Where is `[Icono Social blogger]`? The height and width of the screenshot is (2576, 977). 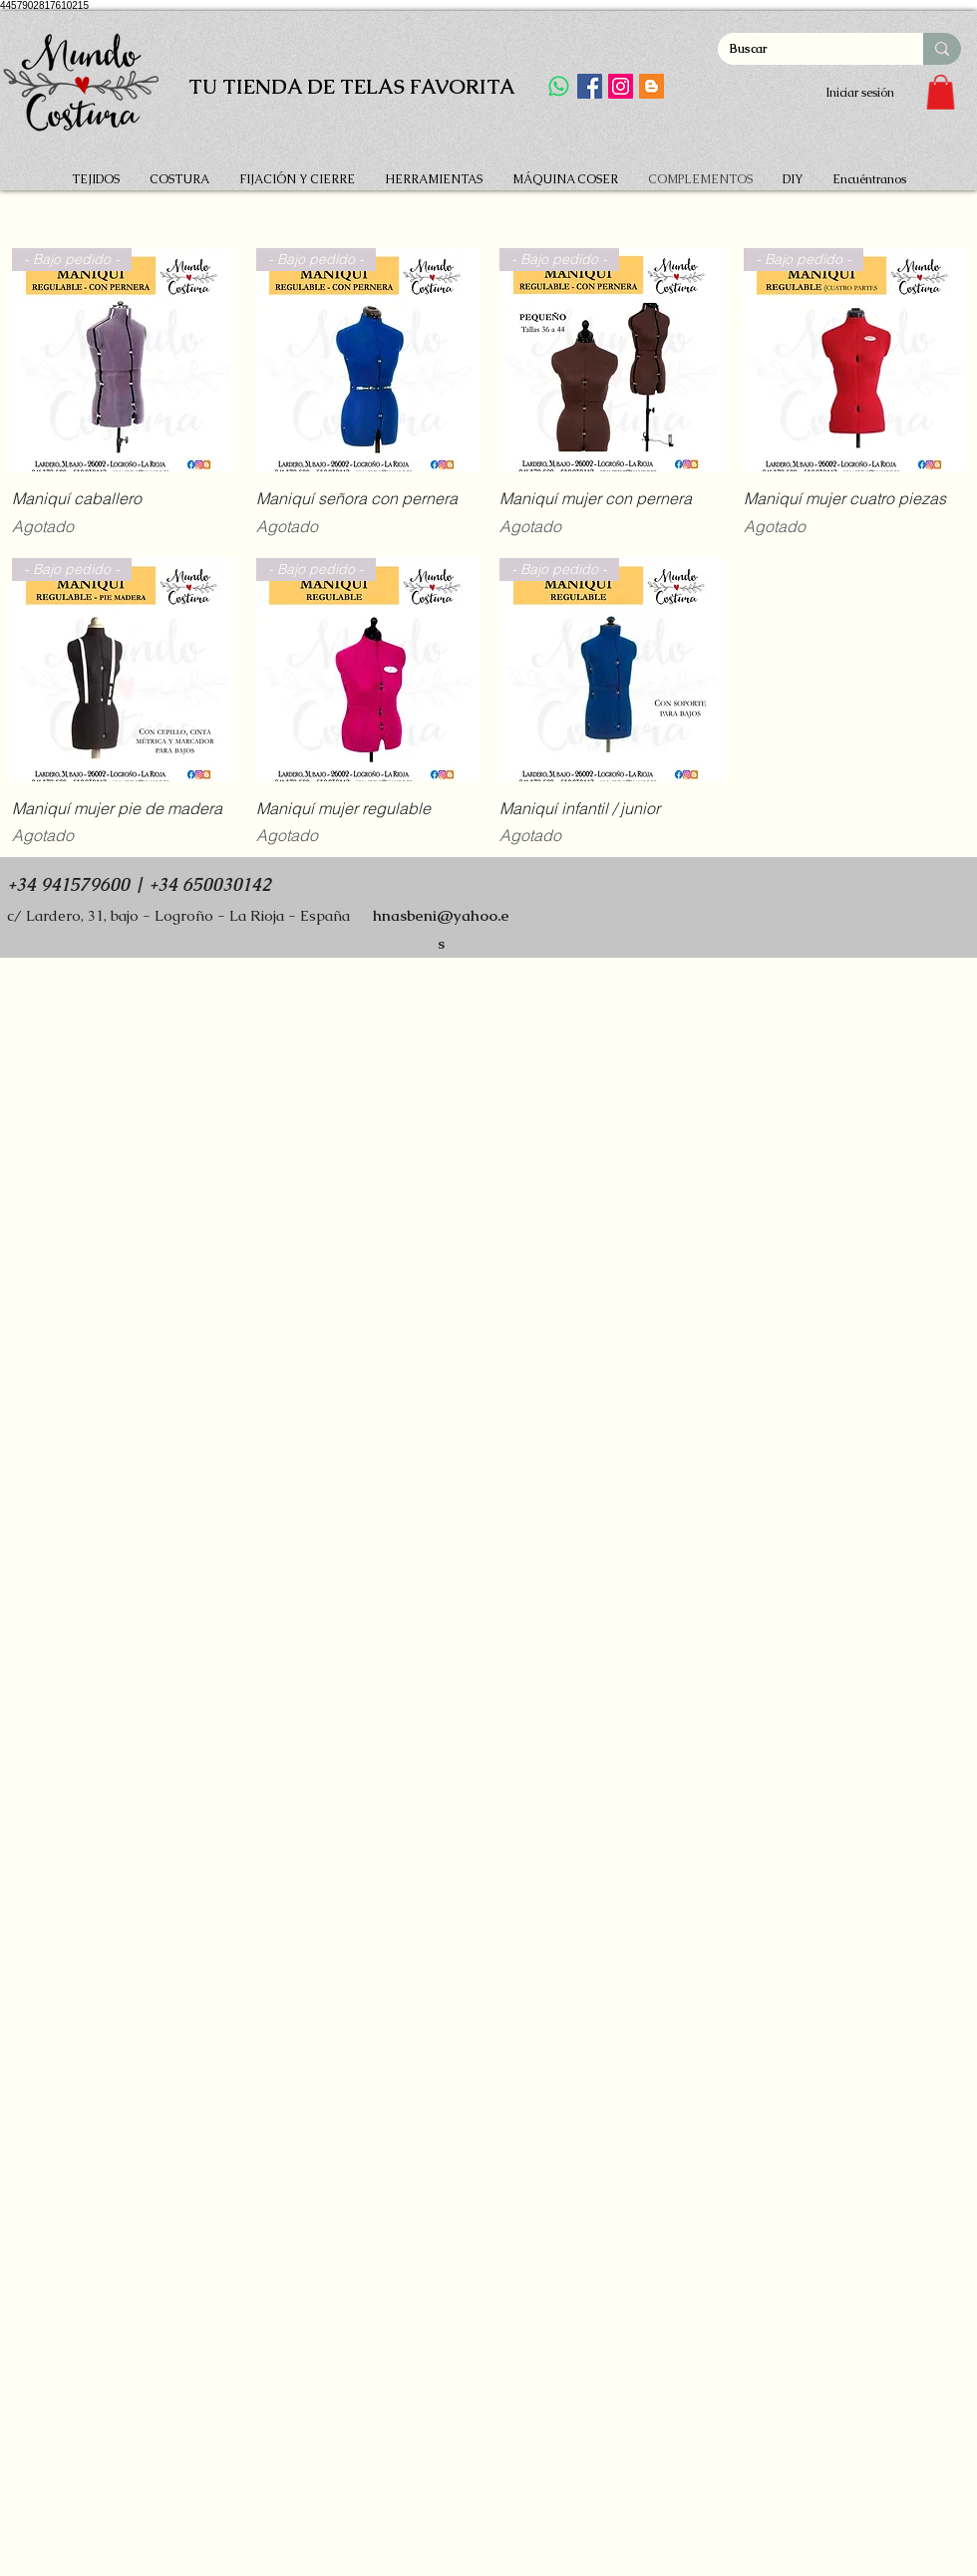 [Icono Social blogger] is located at coordinates (651, 86).